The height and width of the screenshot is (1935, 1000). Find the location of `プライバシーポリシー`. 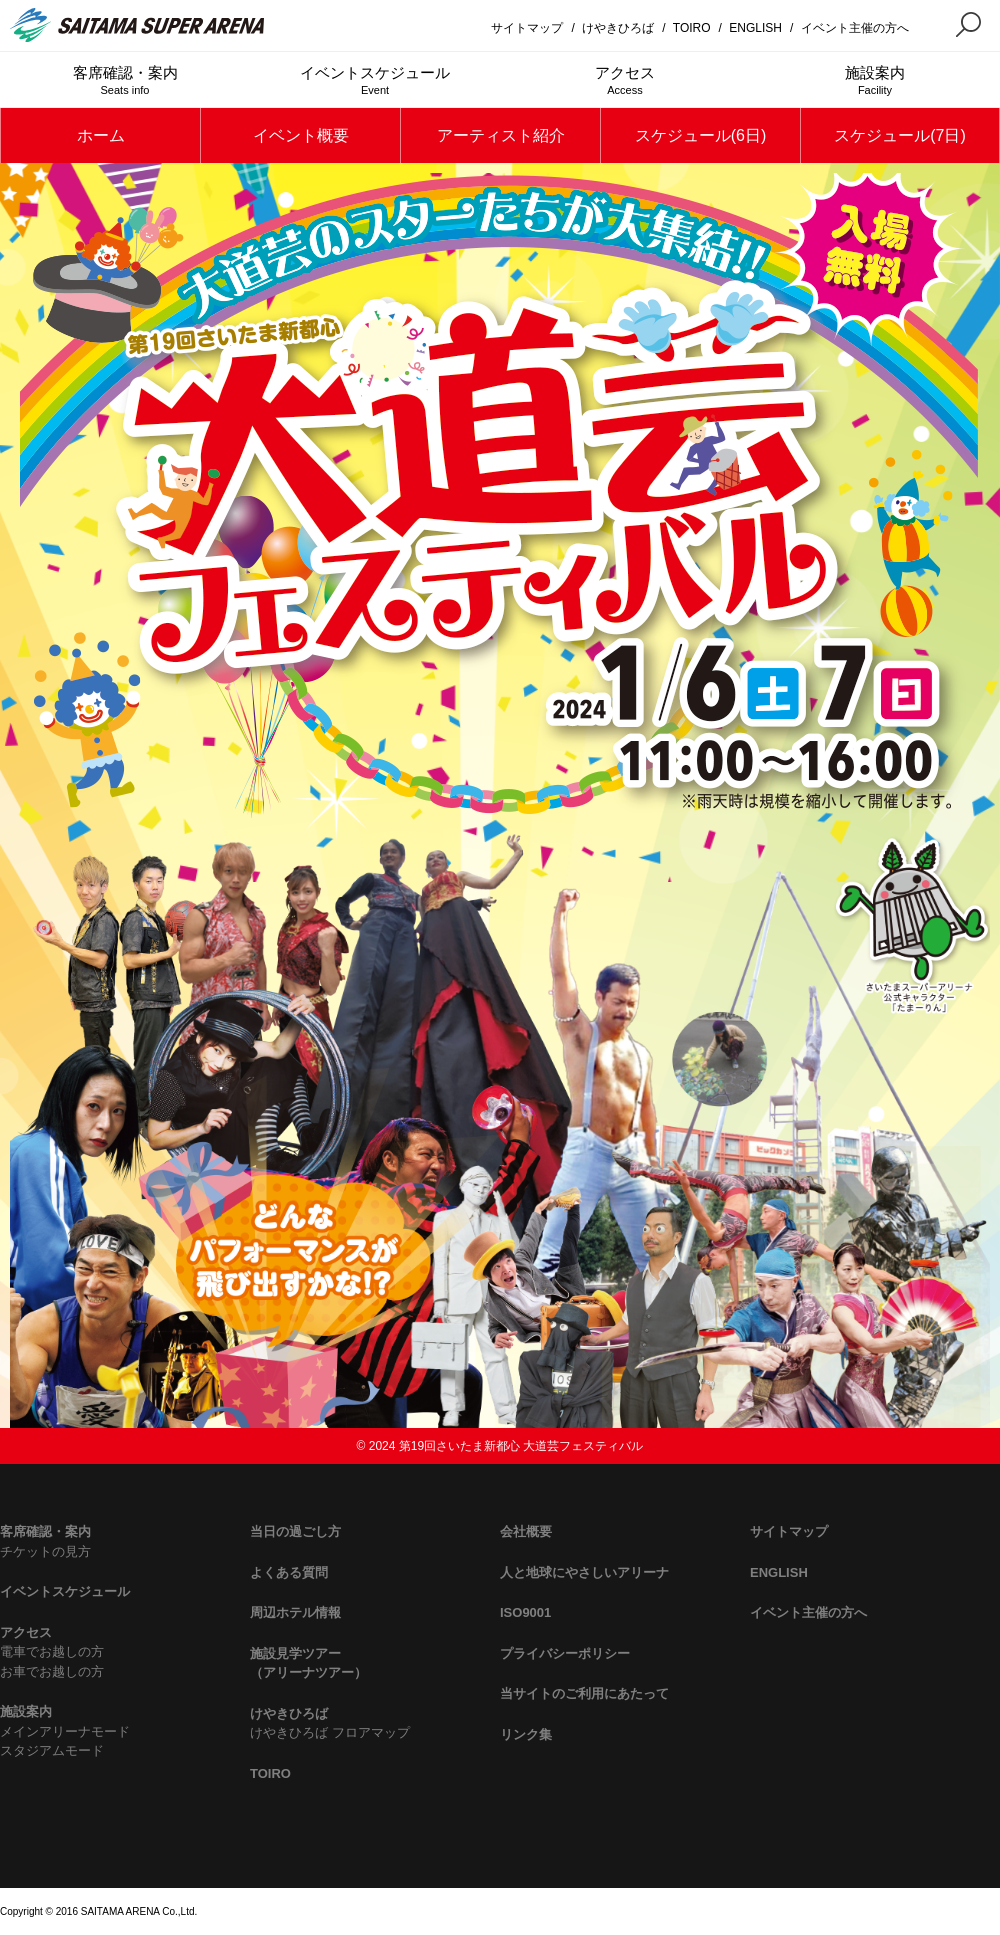

プライバシーポリシー is located at coordinates (565, 1653).